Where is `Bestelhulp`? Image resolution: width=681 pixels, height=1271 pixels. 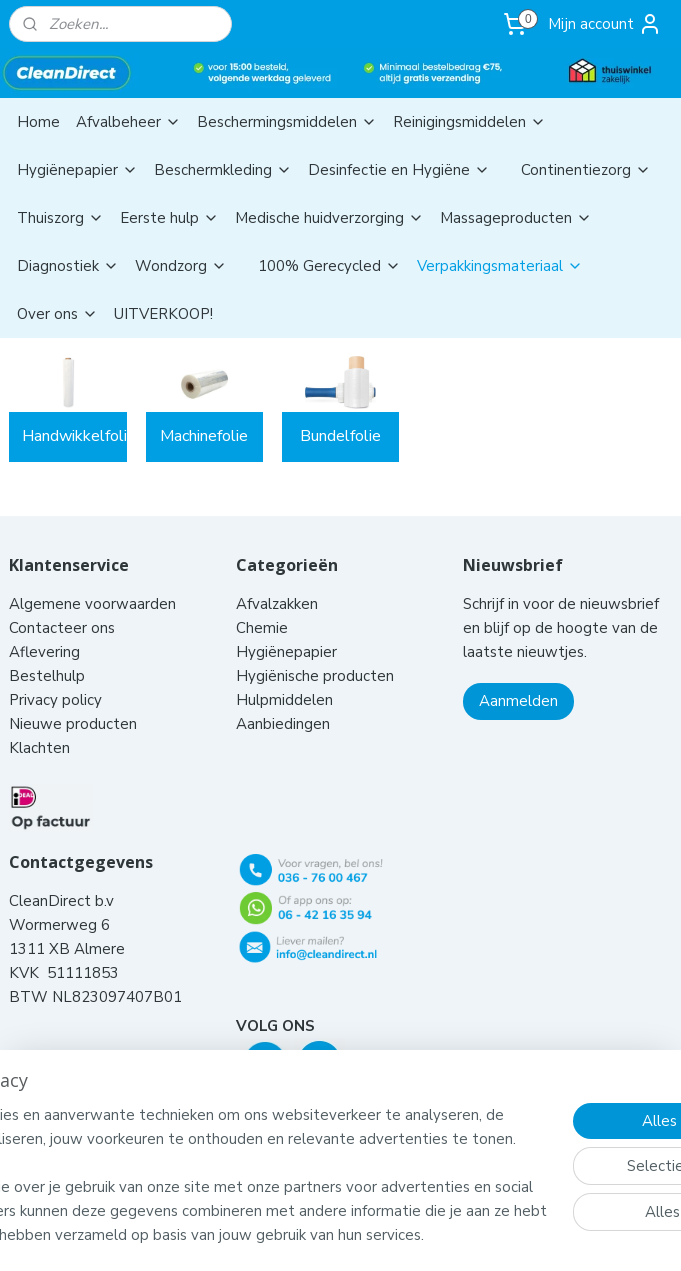 Bestelhulp is located at coordinates (47, 676).